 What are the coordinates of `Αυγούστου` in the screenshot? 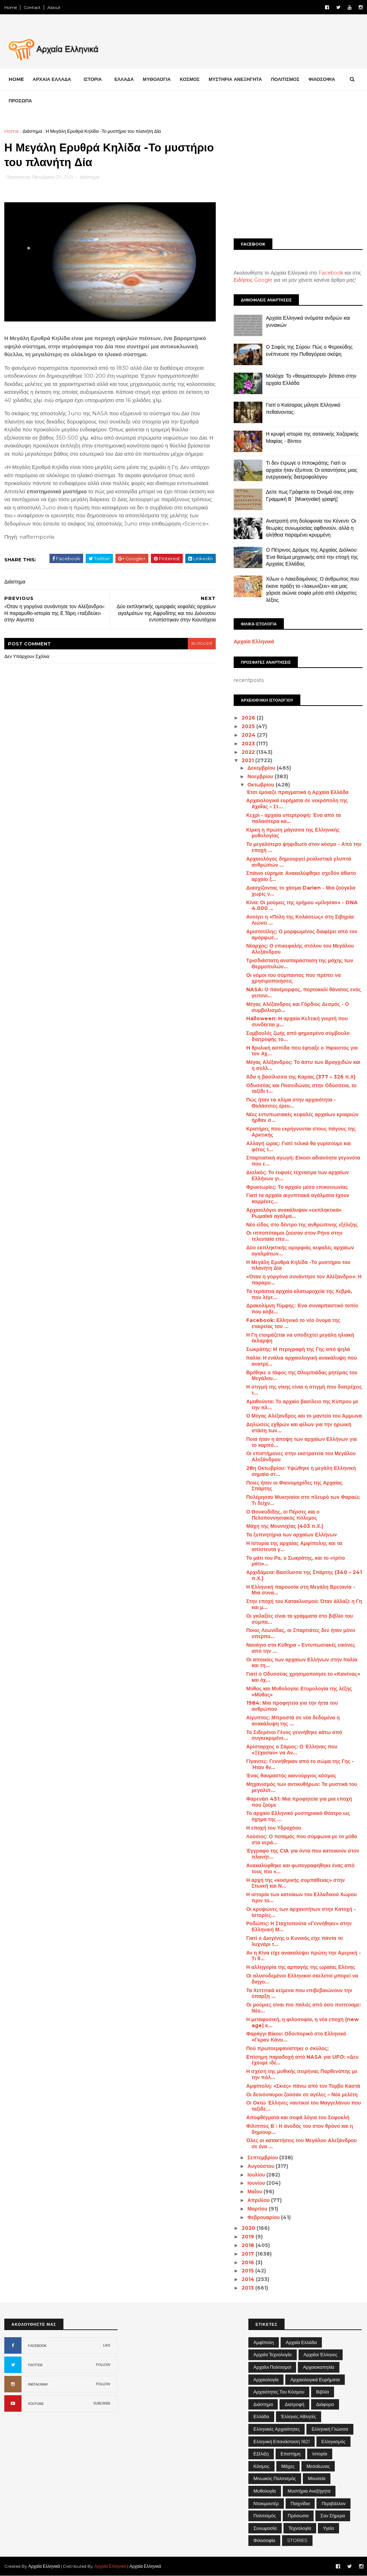 It's located at (261, 2166).